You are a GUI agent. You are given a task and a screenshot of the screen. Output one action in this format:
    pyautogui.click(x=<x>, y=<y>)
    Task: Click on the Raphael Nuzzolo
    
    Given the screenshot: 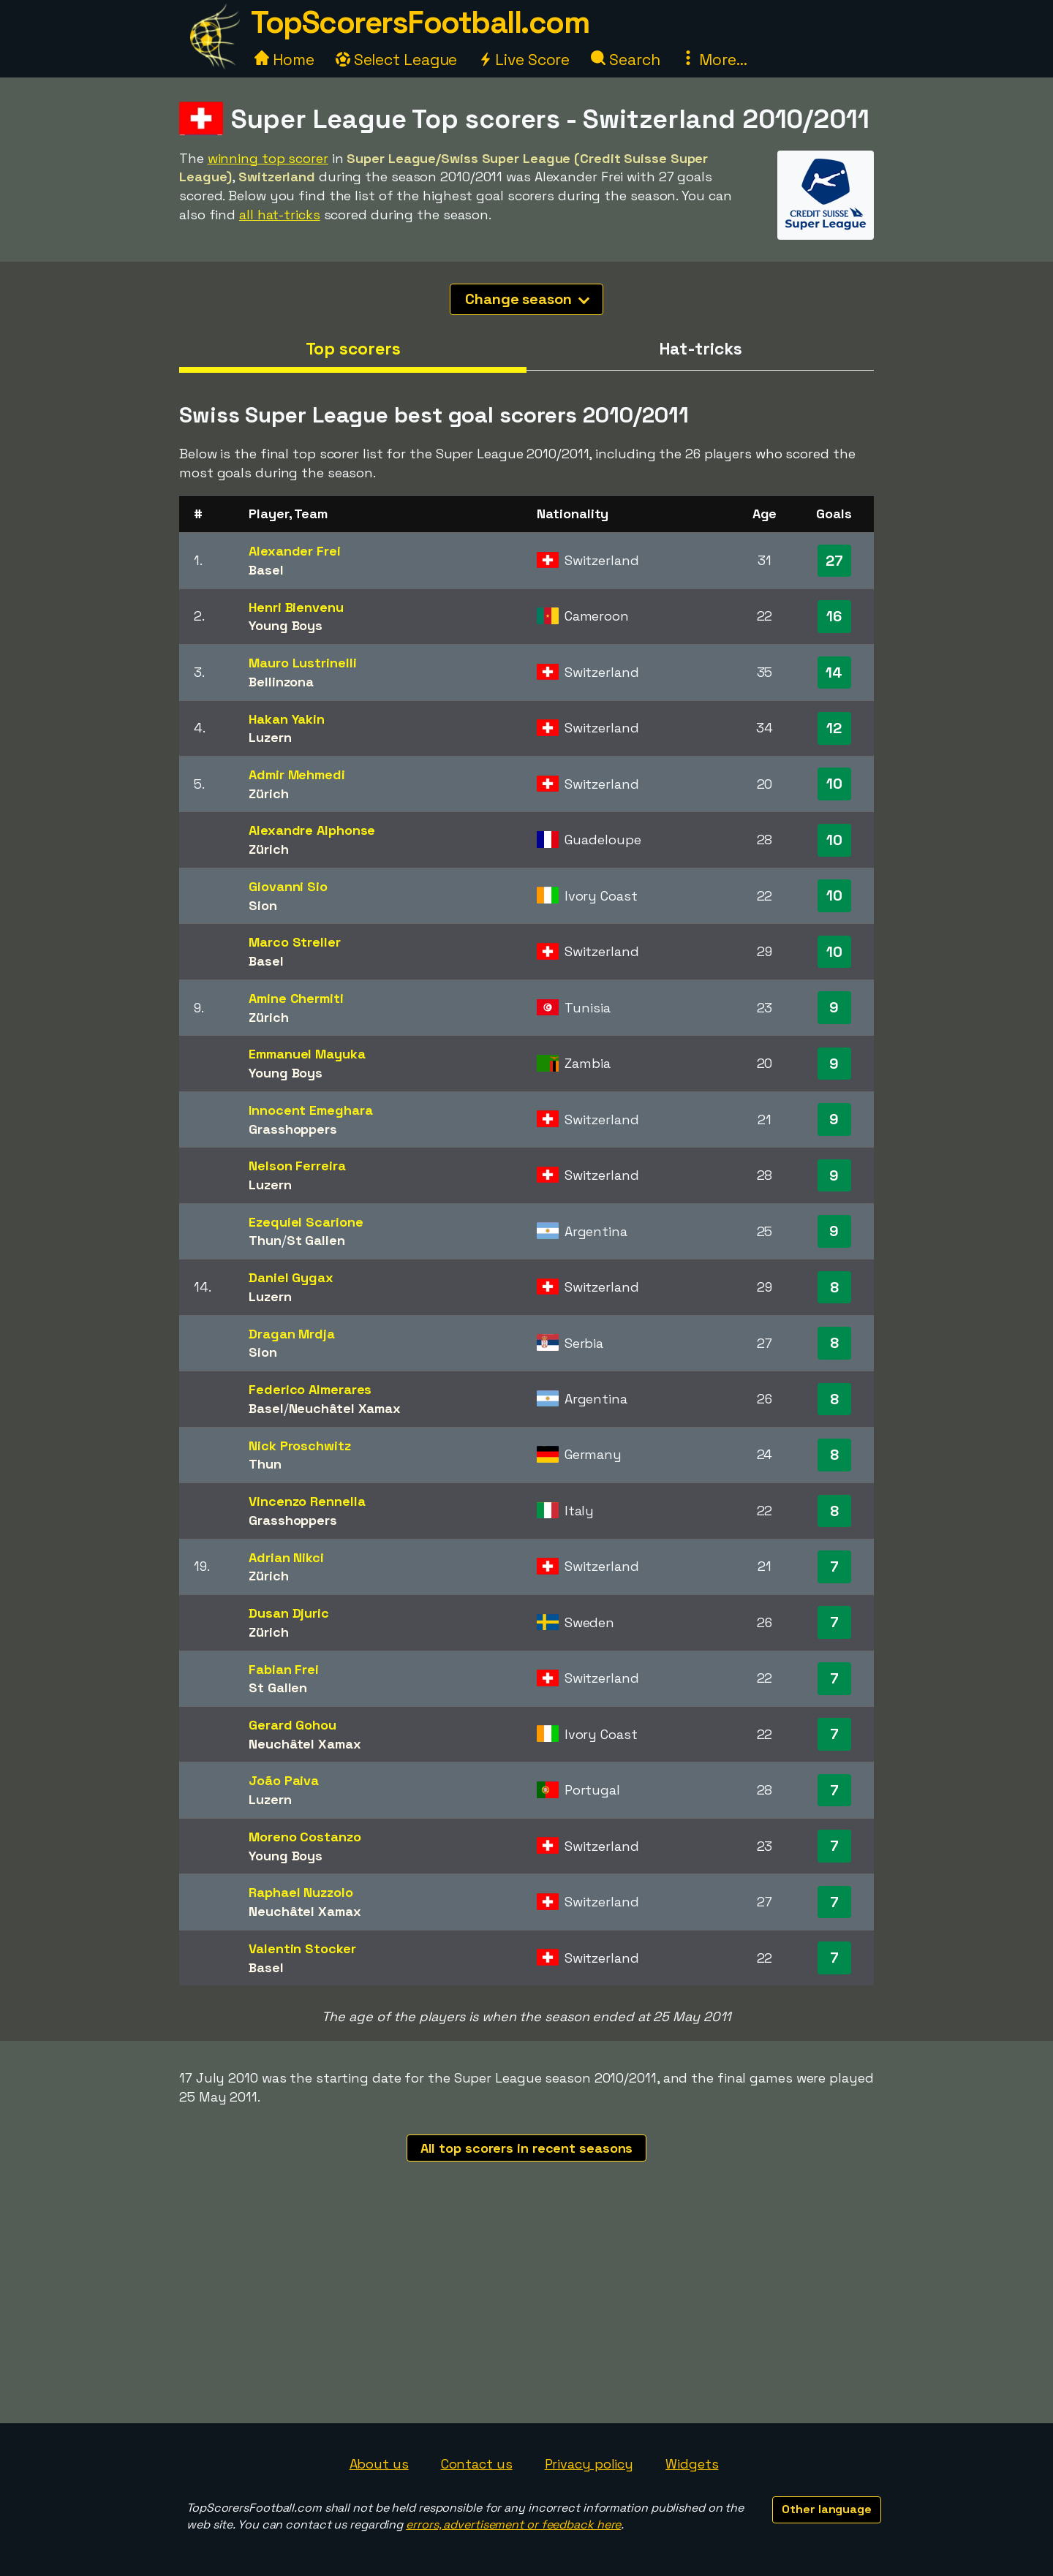 What is the action you would take?
    pyautogui.click(x=301, y=1892)
    